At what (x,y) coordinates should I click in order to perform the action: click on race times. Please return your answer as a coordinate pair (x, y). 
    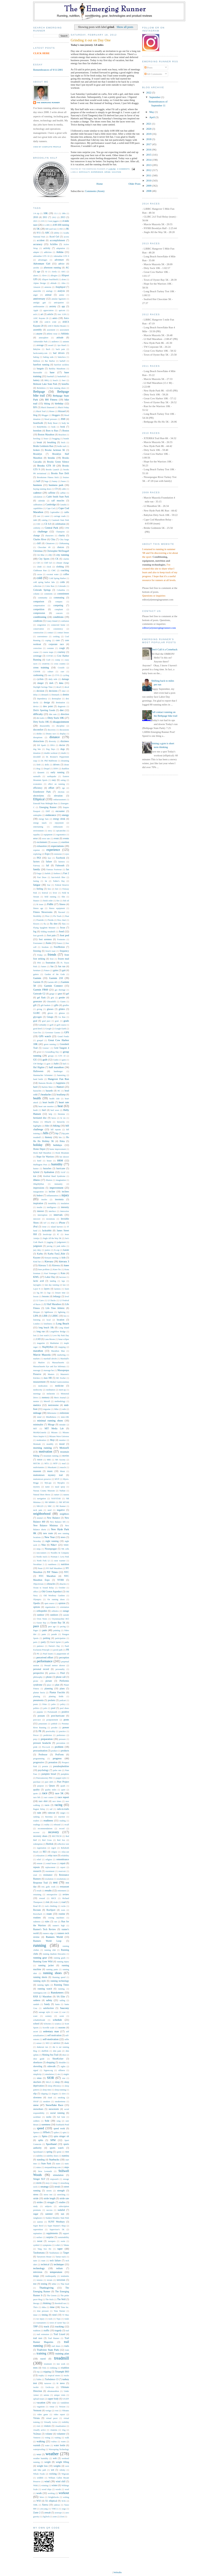
    Looking at the image, I should click on (56, 1801).